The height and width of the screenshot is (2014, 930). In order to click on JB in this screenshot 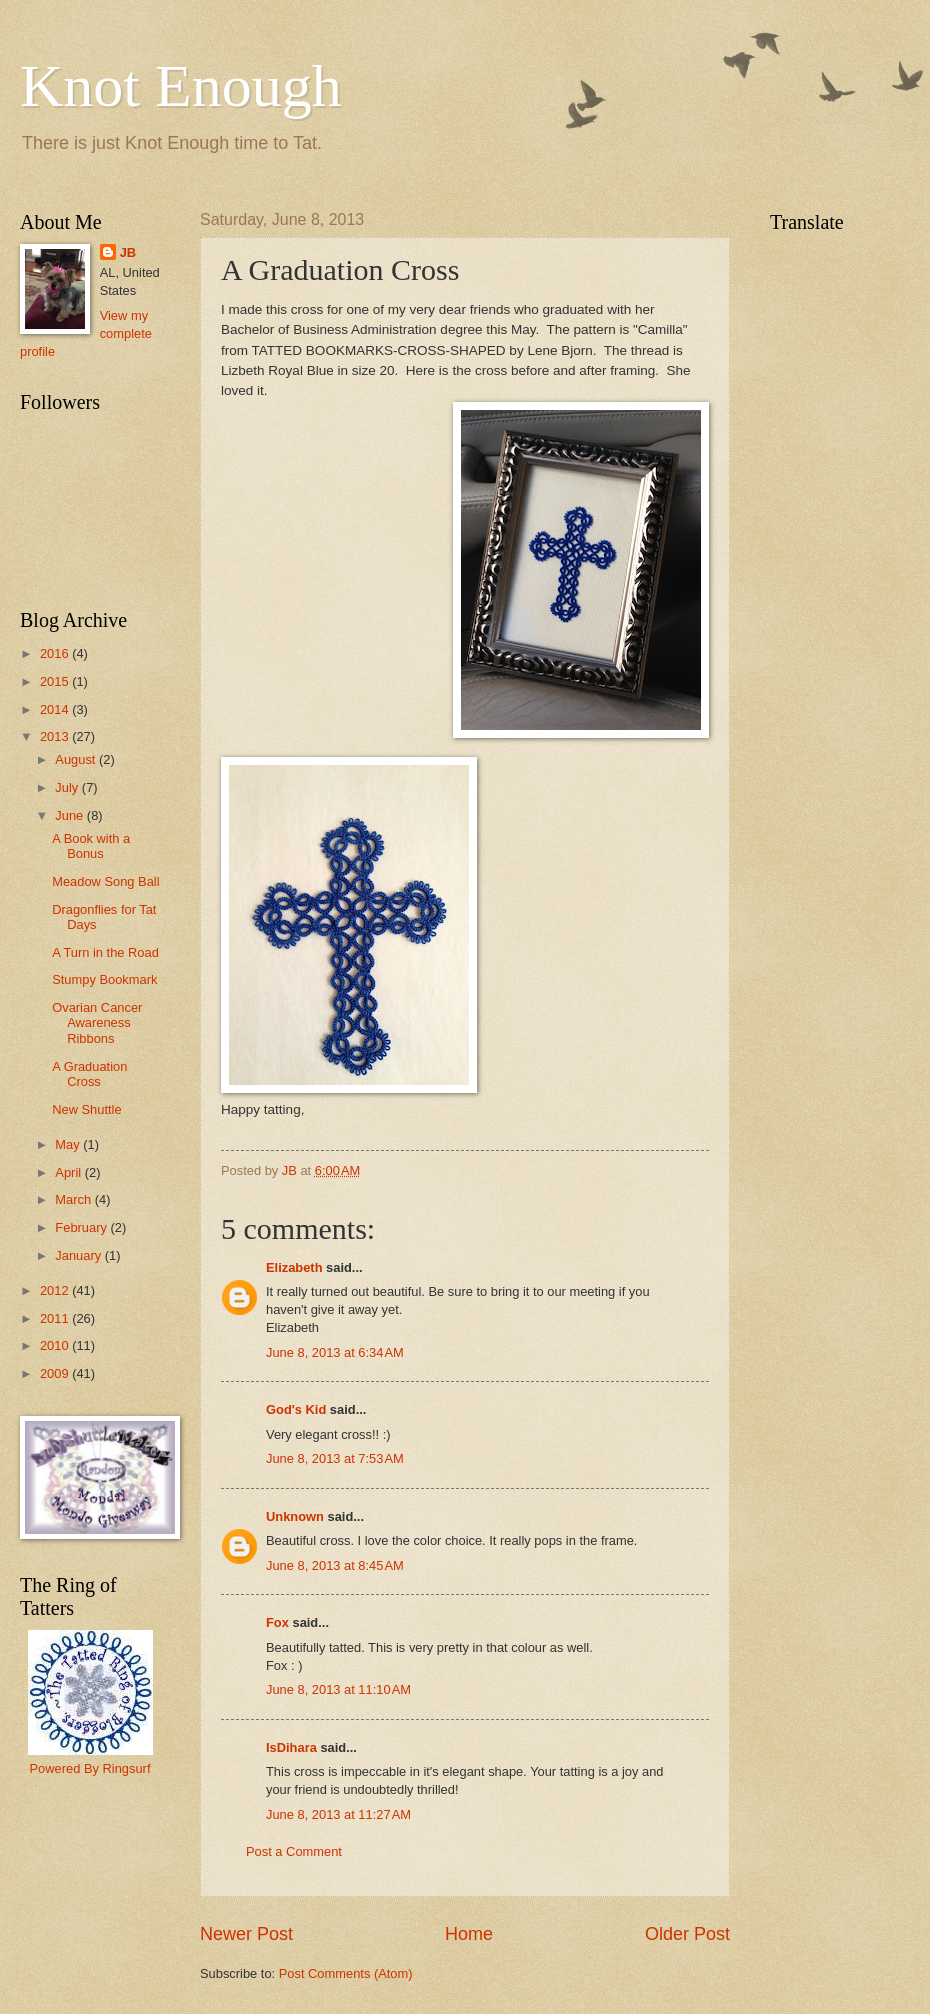, I will do `click(128, 252)`.